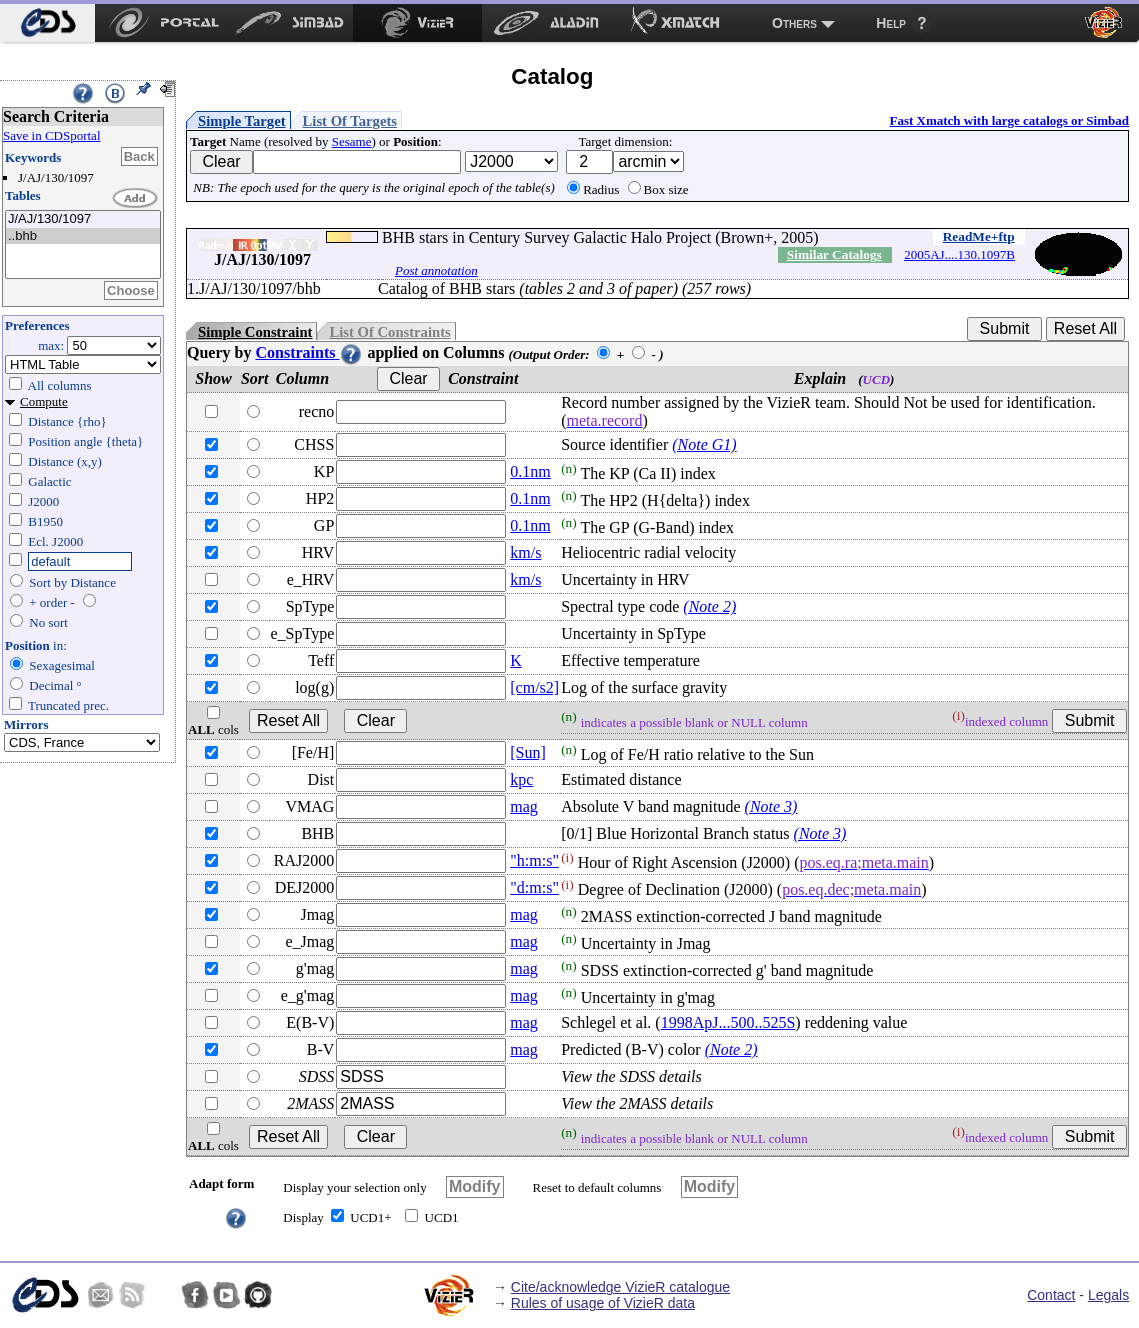 The width and height of the screenshot is (1139, 1328). Describe the element at coordinates (603, 1303) in the screenshot. I see `Rules of usage of VizieR data` at that location.